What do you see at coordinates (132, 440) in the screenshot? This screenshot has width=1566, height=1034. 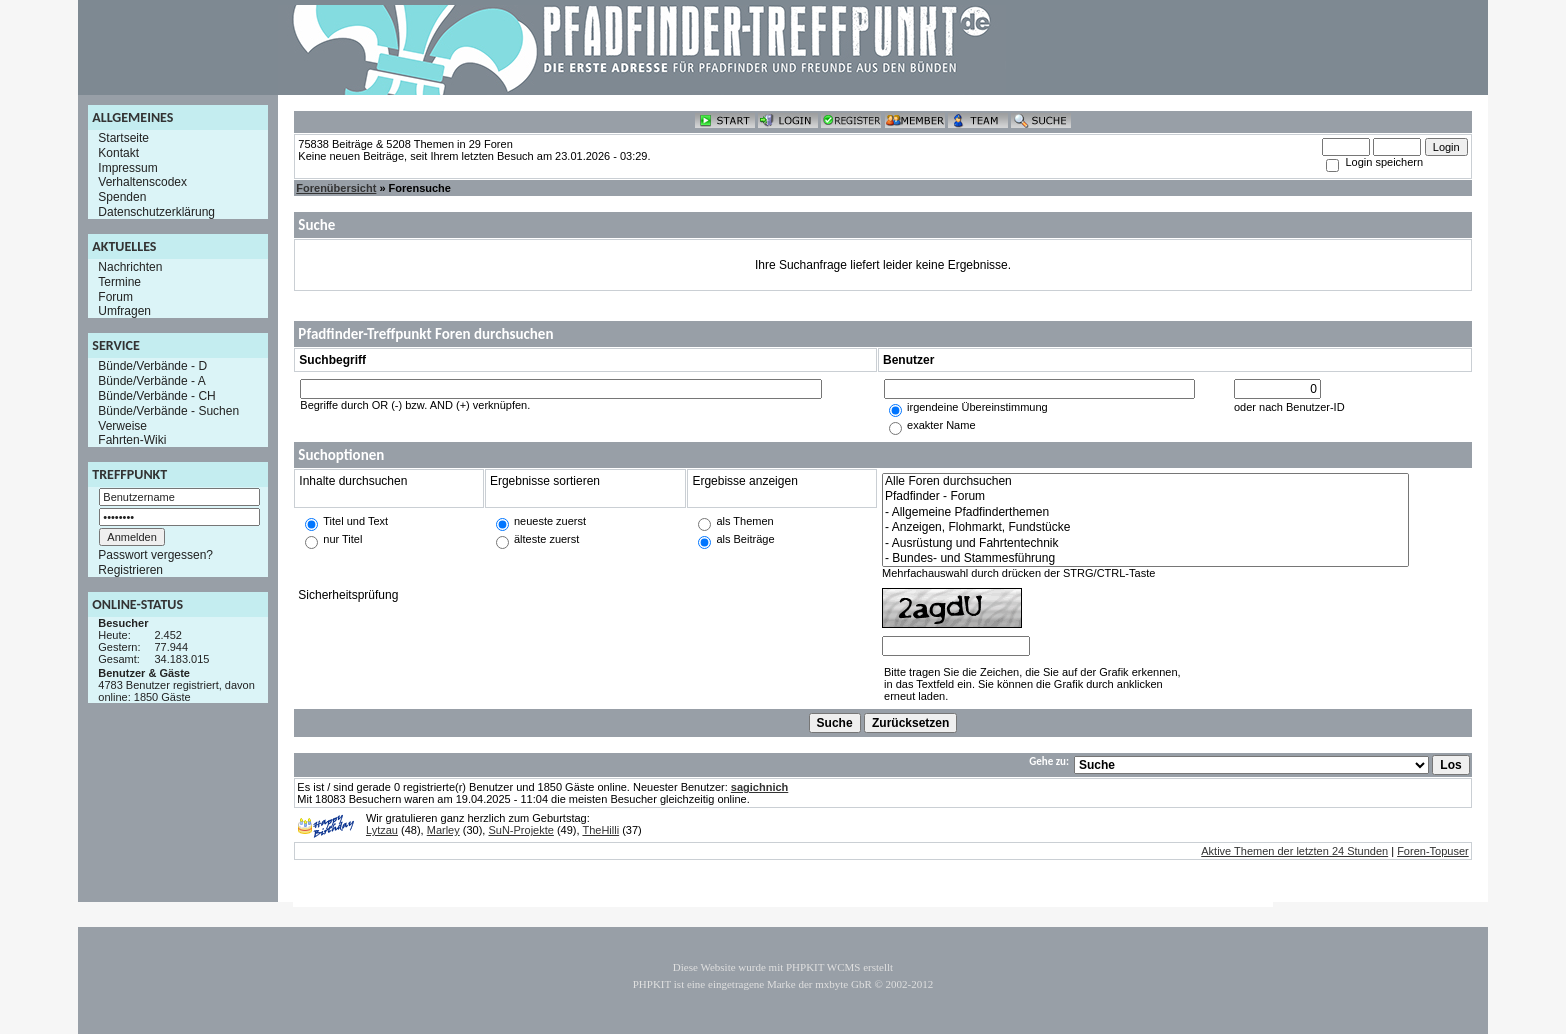 I see `Fahrten-Wiki` at bounding box center [132, 440].